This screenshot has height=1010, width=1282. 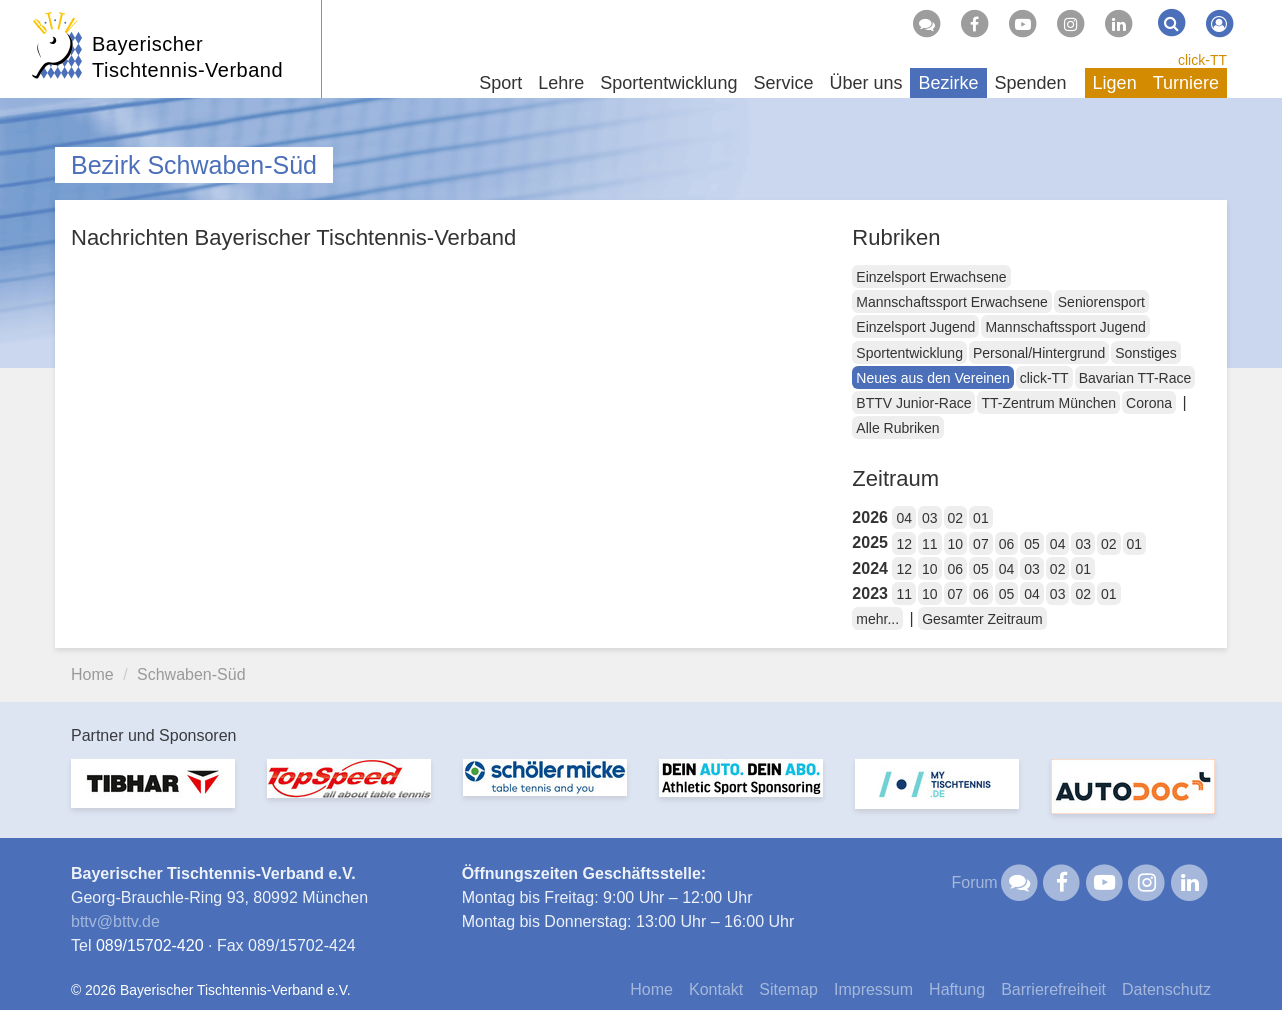 What do you see at coordinates (1115, 83) in the screenshot?
I see `Ligen [button]` at bounding box center [1115, 83].